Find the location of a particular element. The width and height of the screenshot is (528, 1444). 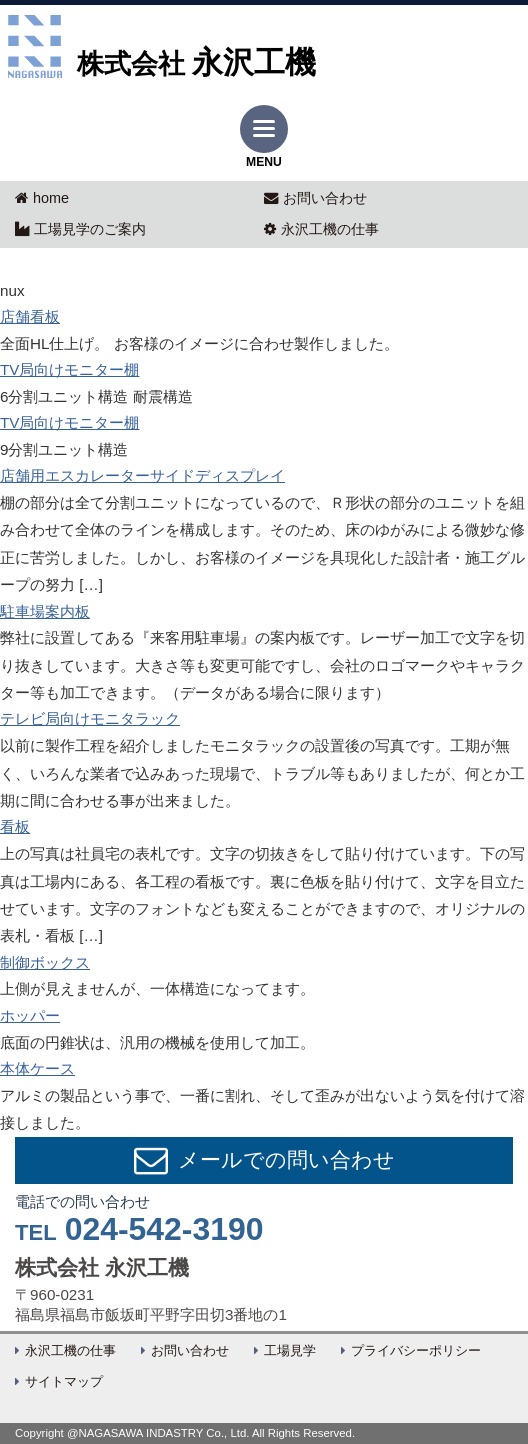

TV局向けモニター棚 is located at coordinates (69, 369).